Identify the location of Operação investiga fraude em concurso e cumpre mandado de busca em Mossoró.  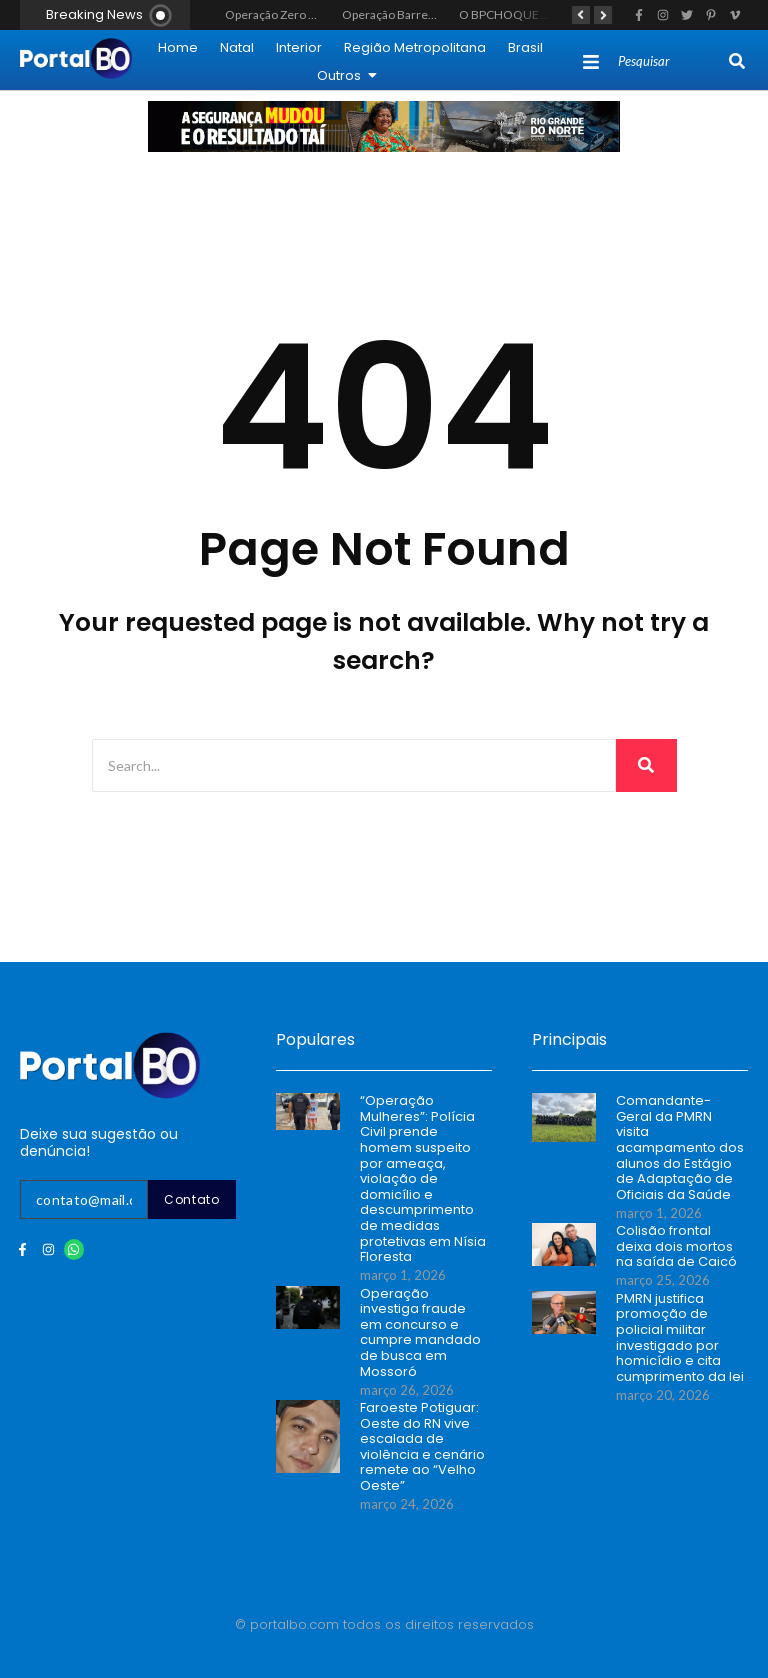
(420, 1333).